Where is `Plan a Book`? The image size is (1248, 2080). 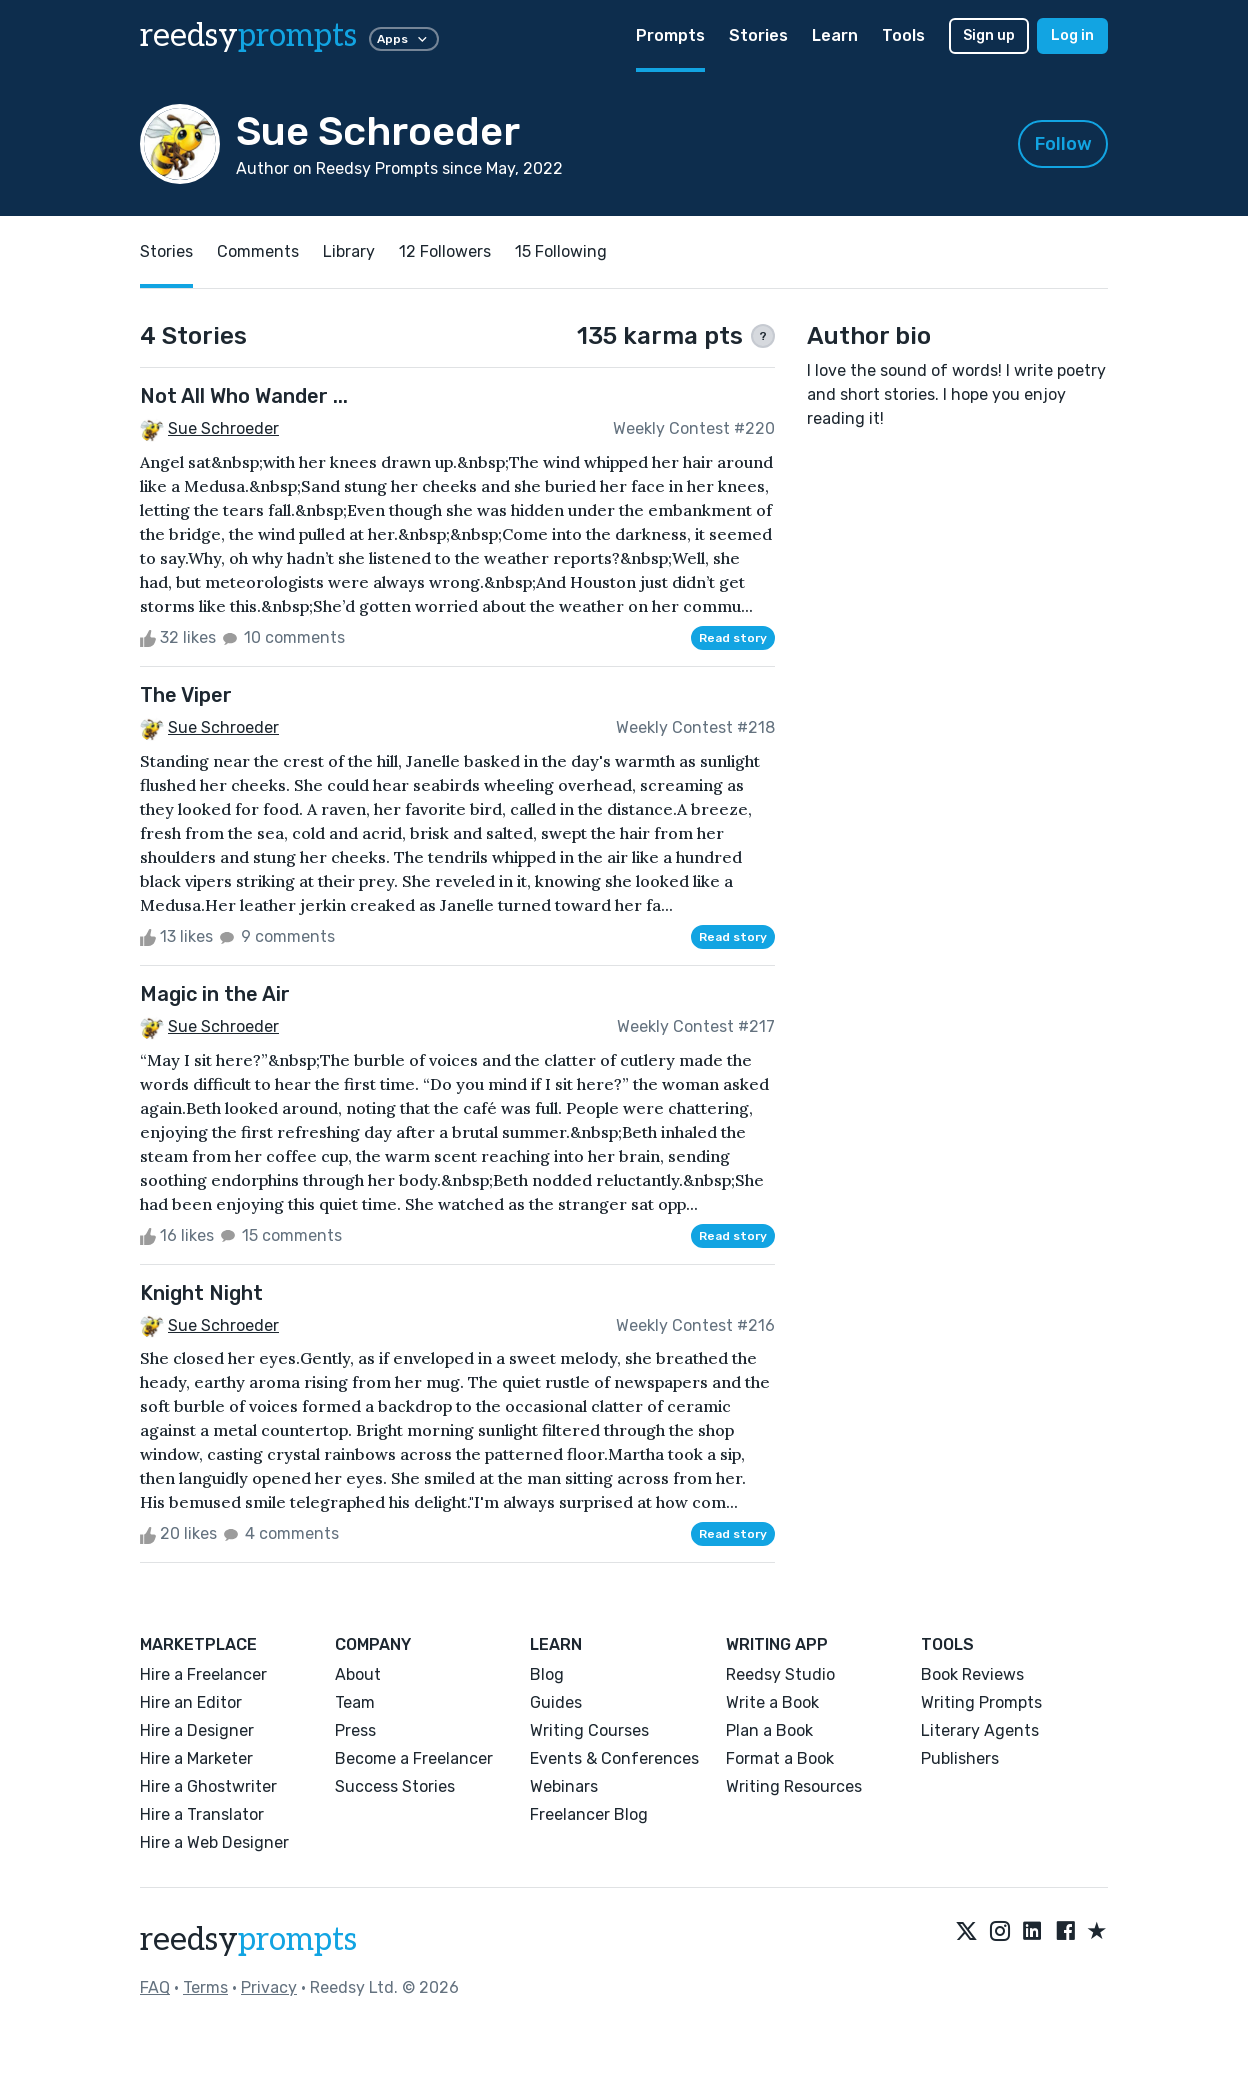
Plan a Book is located at coordinates (769, 1730).